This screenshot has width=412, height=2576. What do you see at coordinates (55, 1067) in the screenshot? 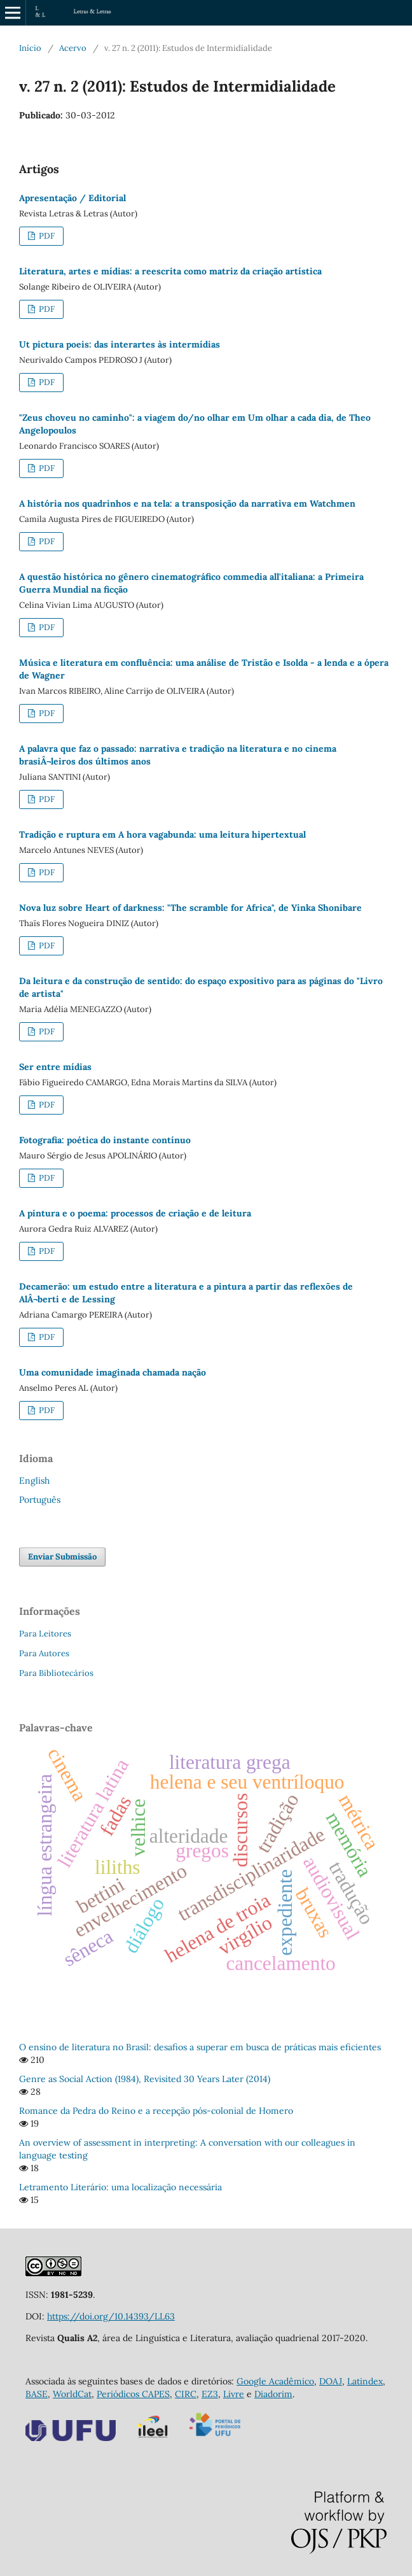
I see `Ser entre mídias` at bounding box center [55, 1067].